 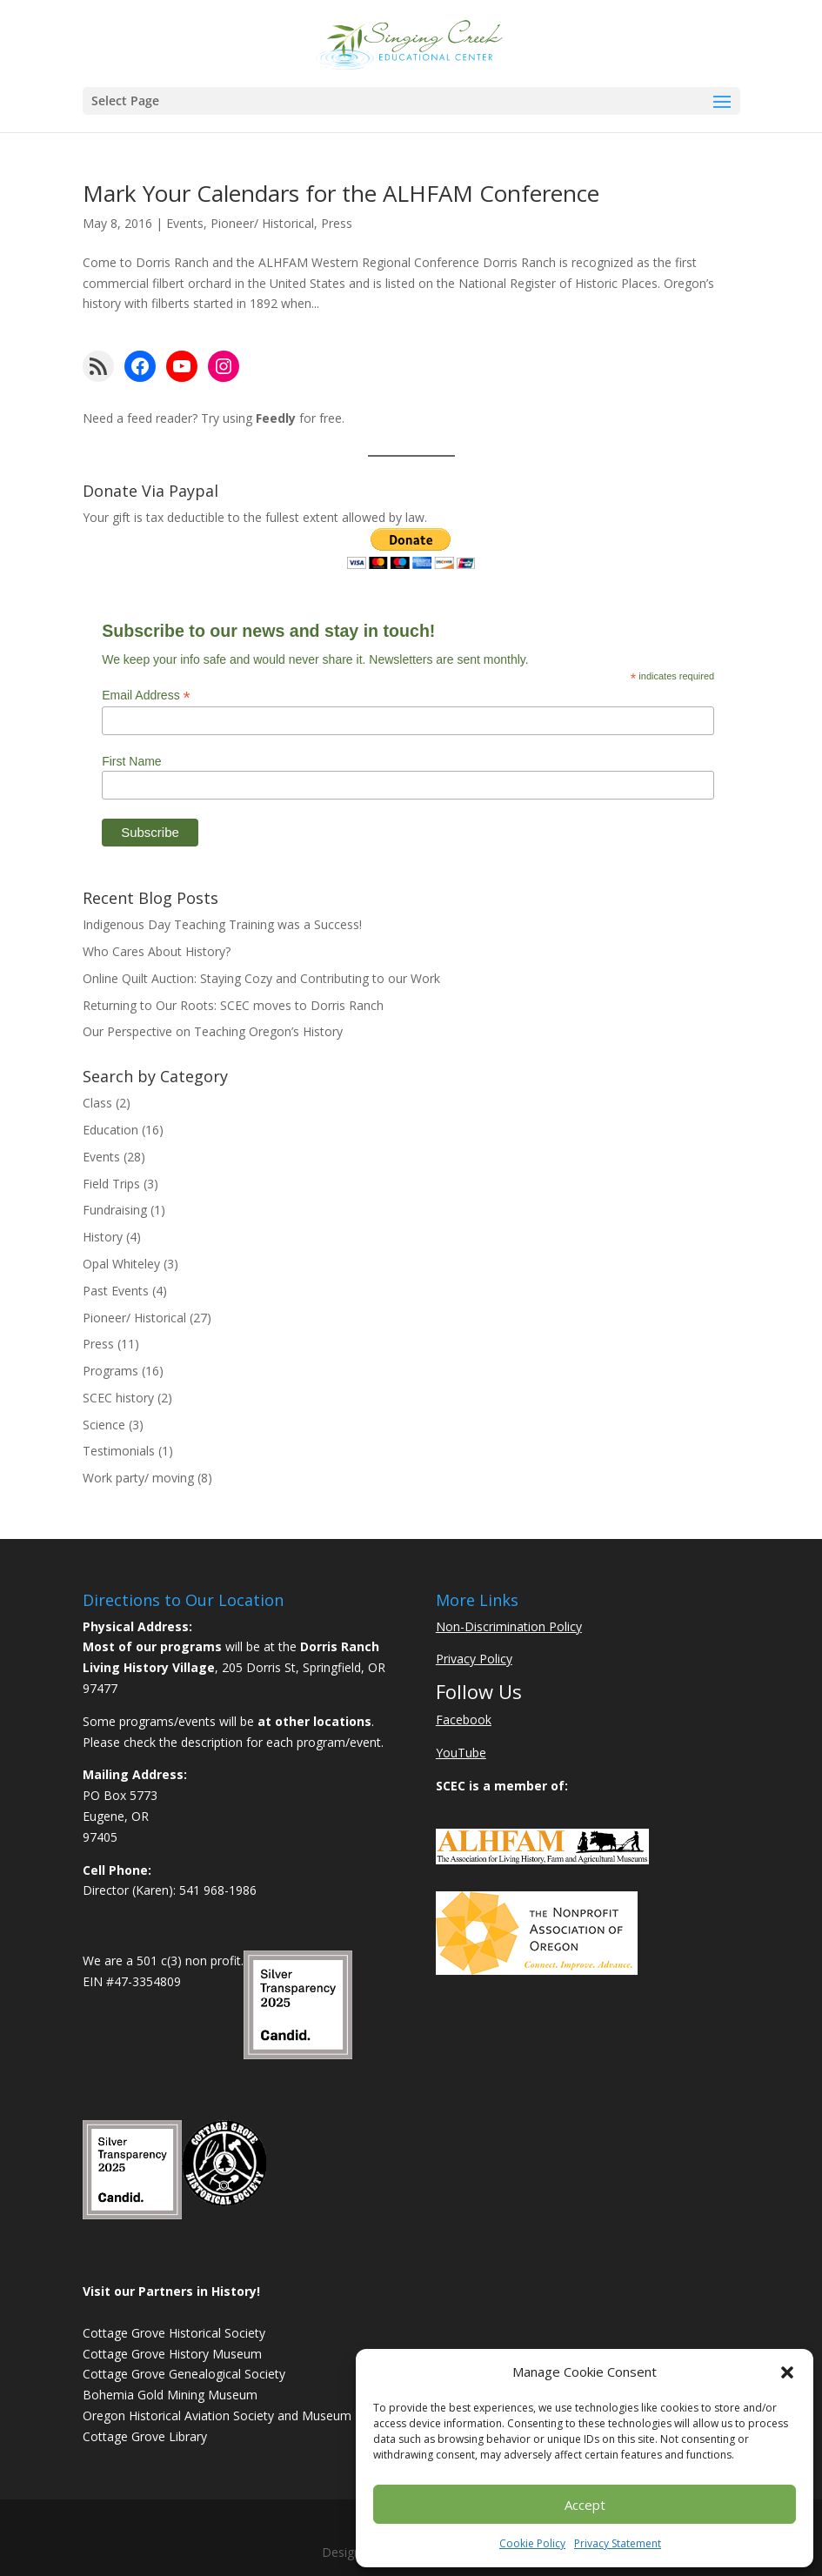 What do you see at coordinates (262, 223) in the screenshot?
I see `Pioneer/ Historical` at bounding box center [262, 223].